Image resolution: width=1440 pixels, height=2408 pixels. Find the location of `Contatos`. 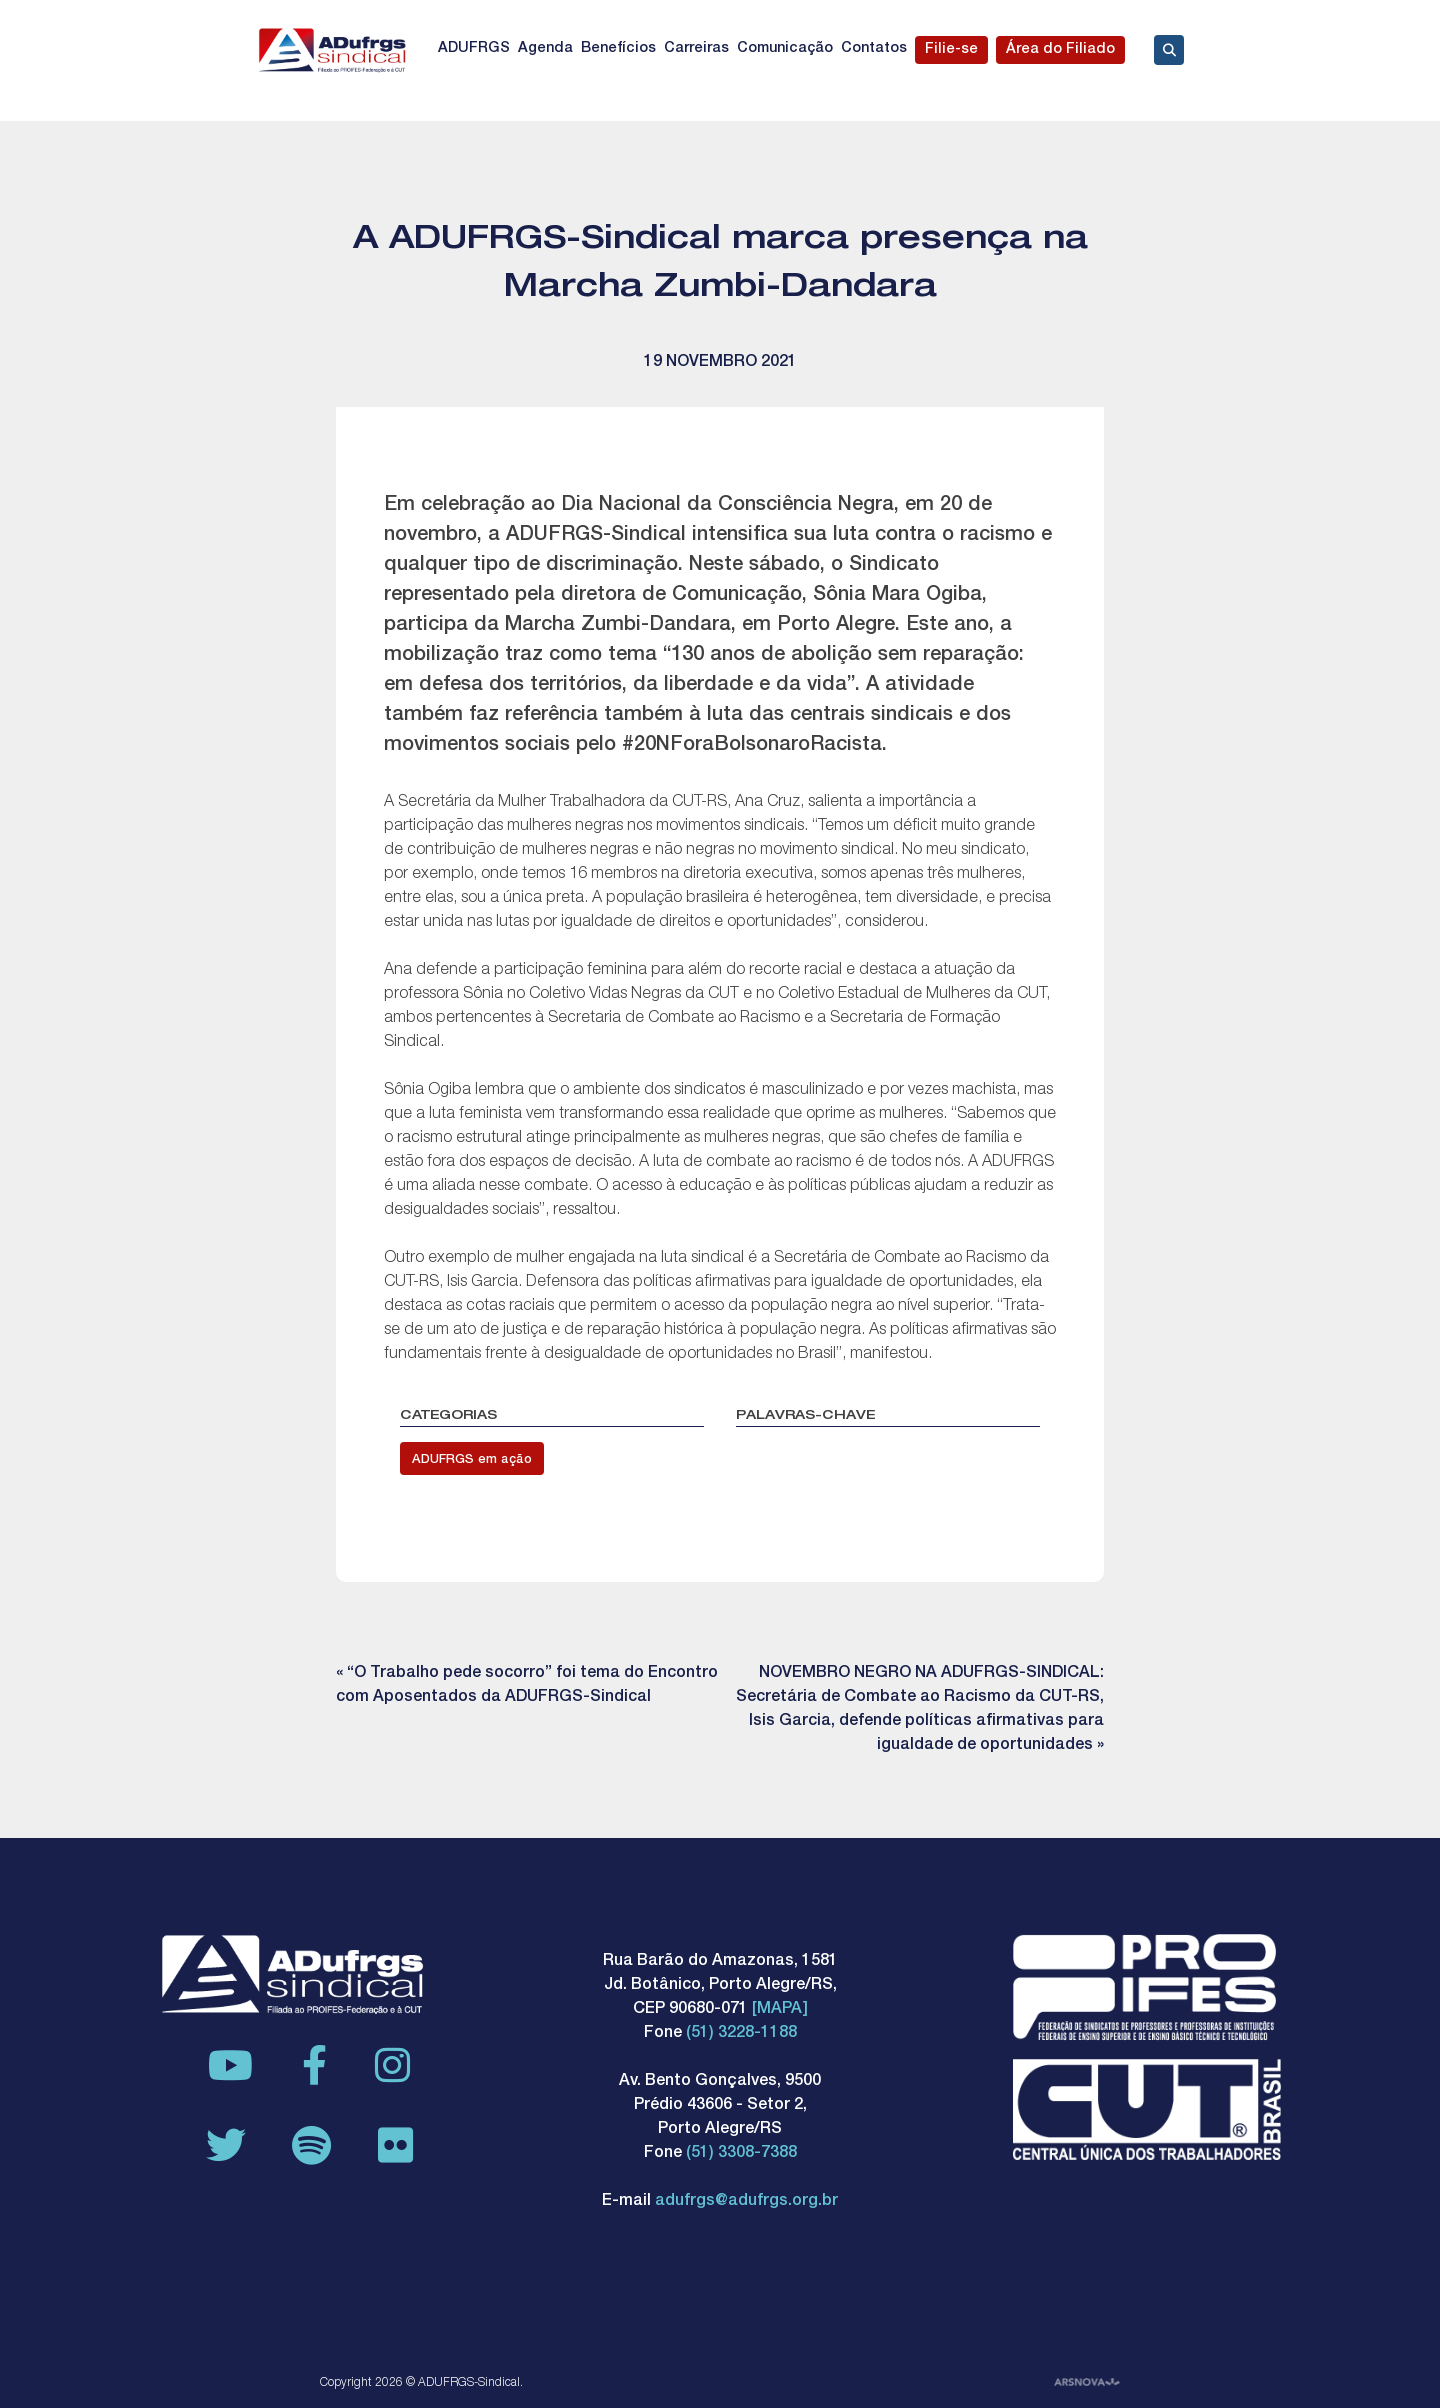

Contatos is located at coordinates (874, 49).